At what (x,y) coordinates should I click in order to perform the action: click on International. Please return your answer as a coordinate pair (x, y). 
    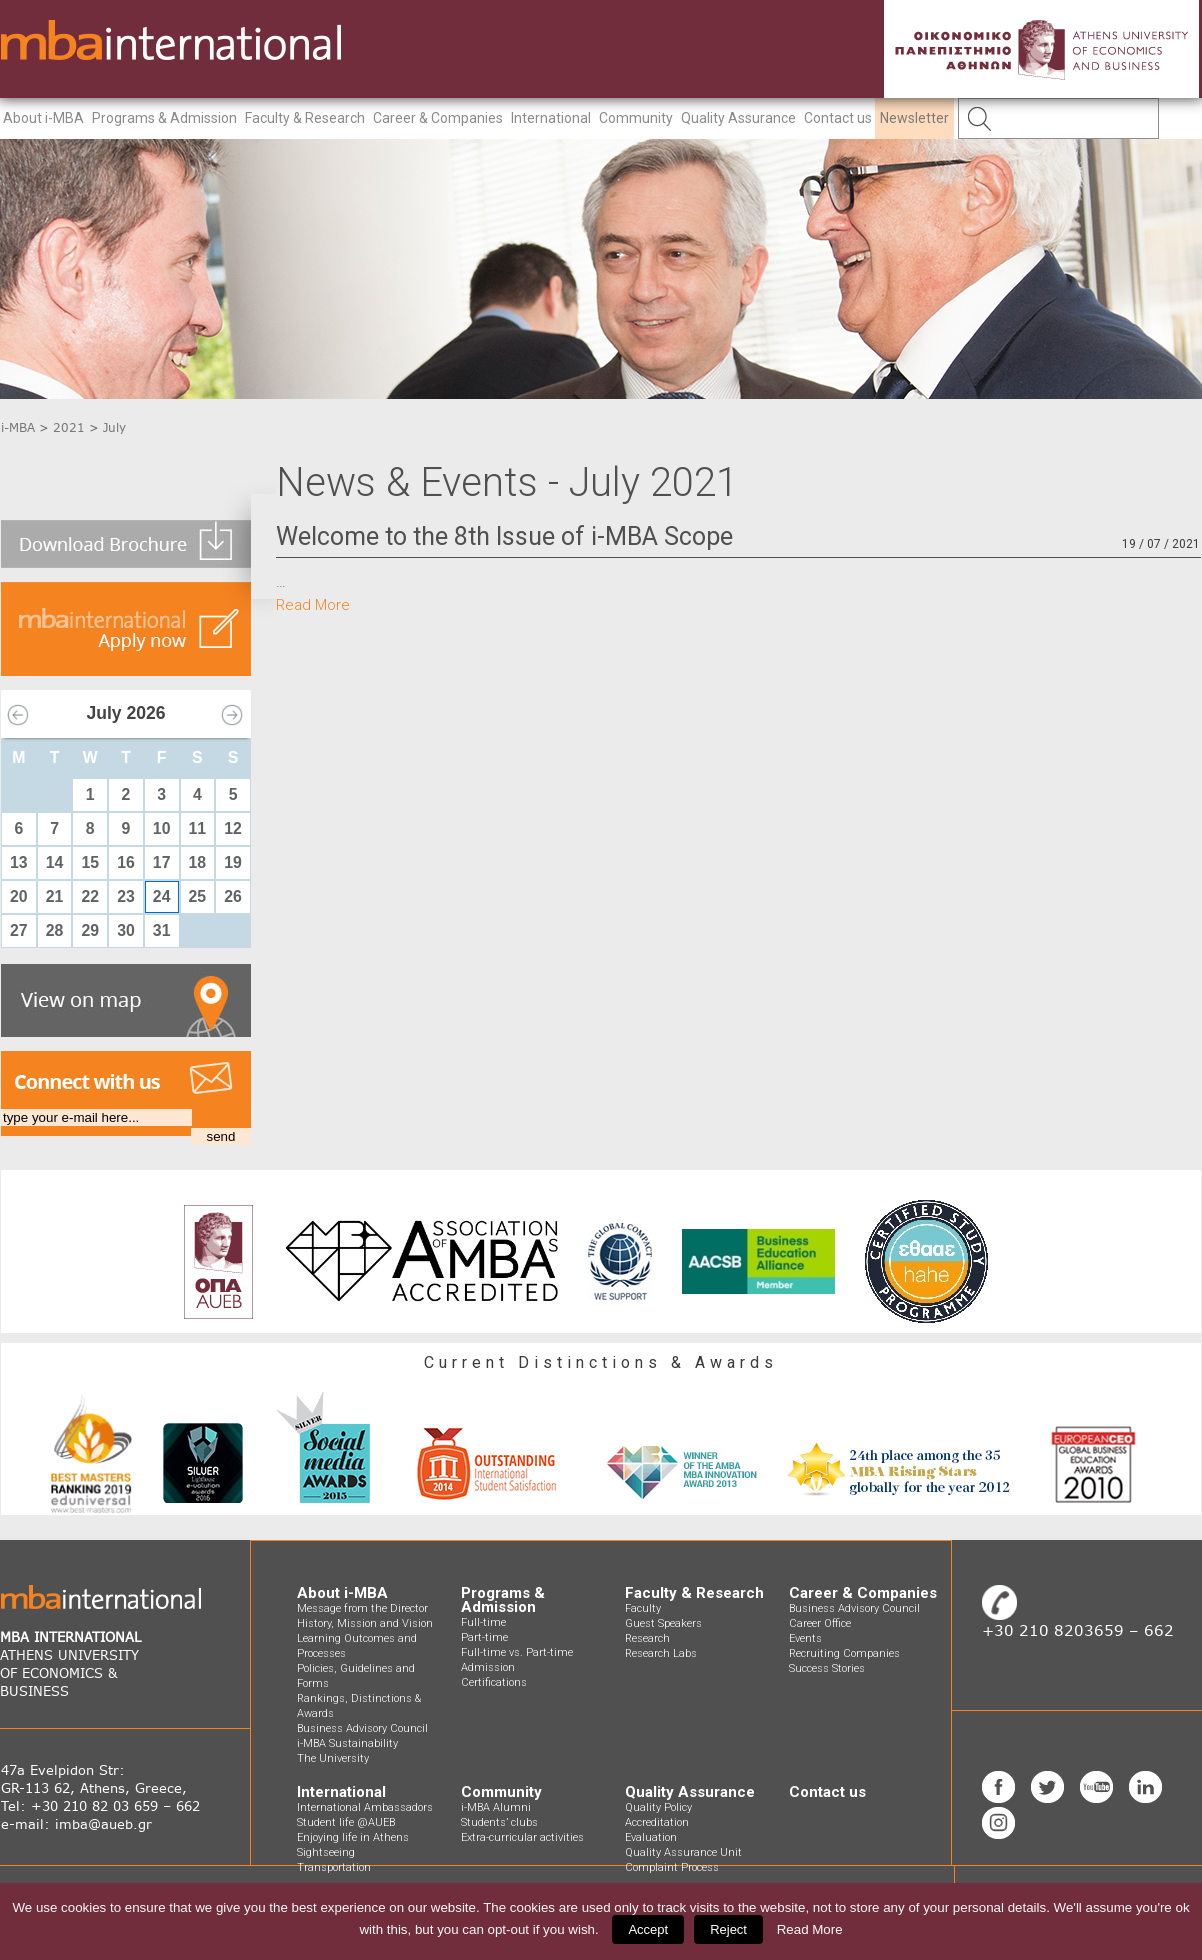
    Looking at the image, I should click on (551, 118).